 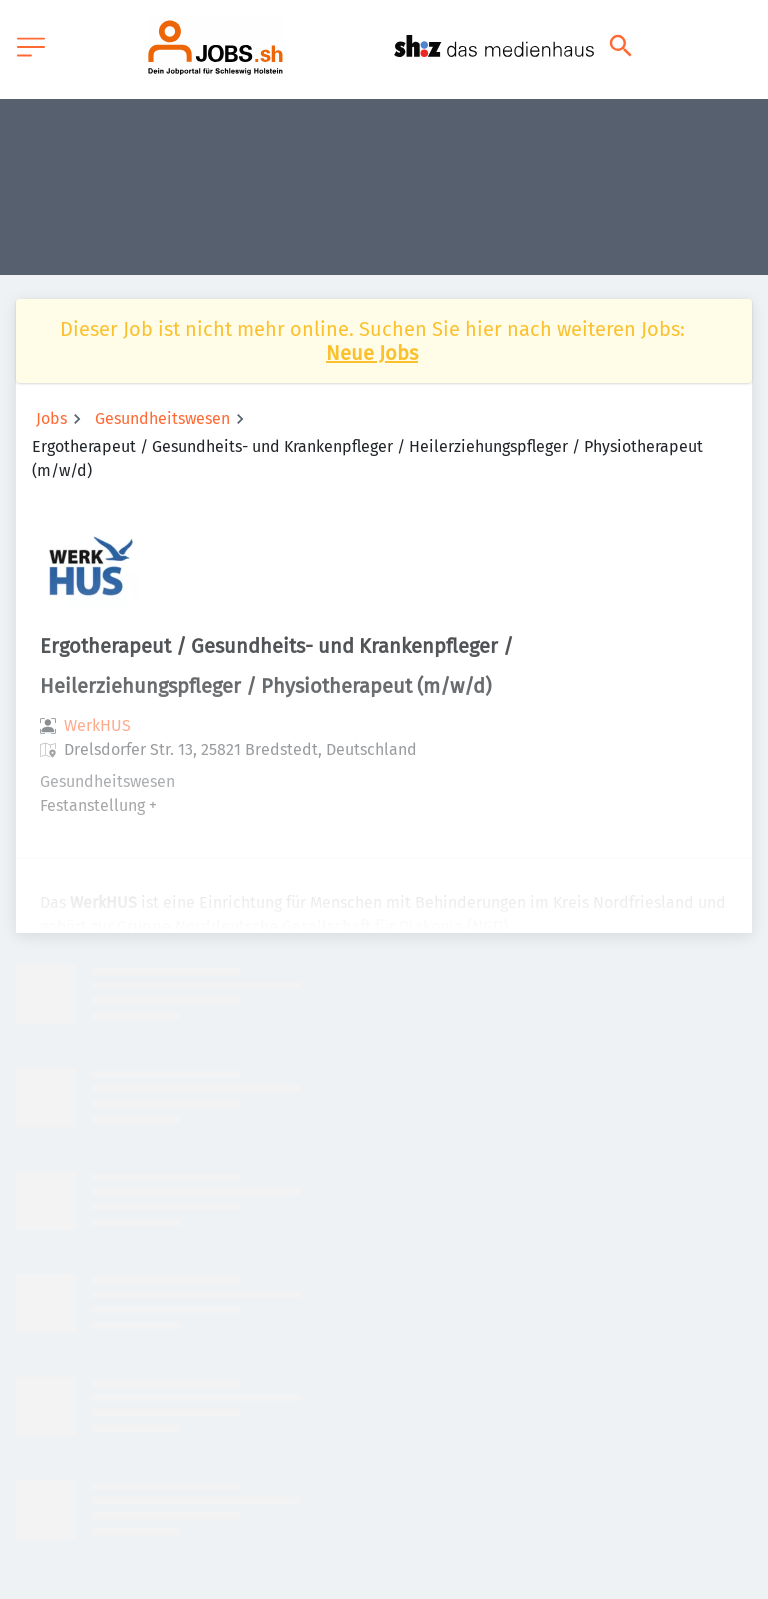 What do you see at coordinates (51, 418) in the screenshot?
I see `Jobs` at bounding box center [51, 418].